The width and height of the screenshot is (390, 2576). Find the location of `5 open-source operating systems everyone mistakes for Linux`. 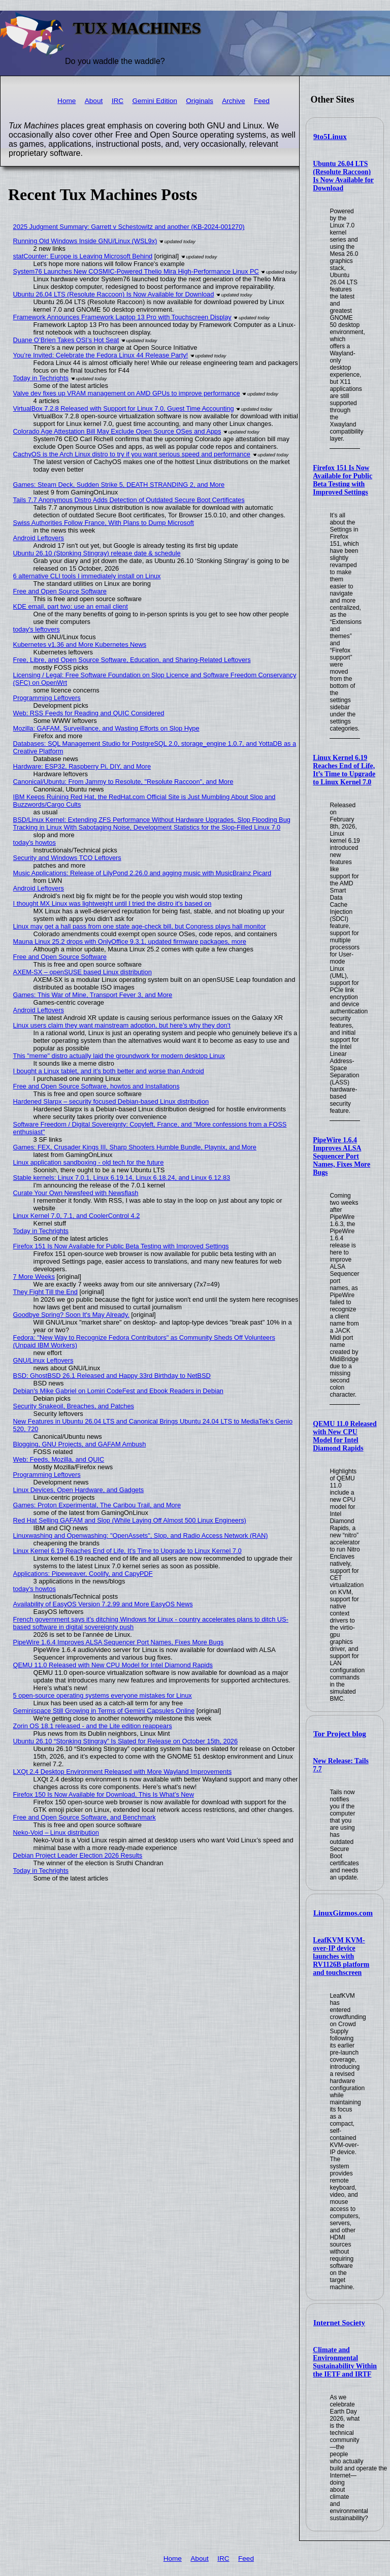

5 open-source operating systems everyone mistakes for Linux is located at coordinates (102, 1695).